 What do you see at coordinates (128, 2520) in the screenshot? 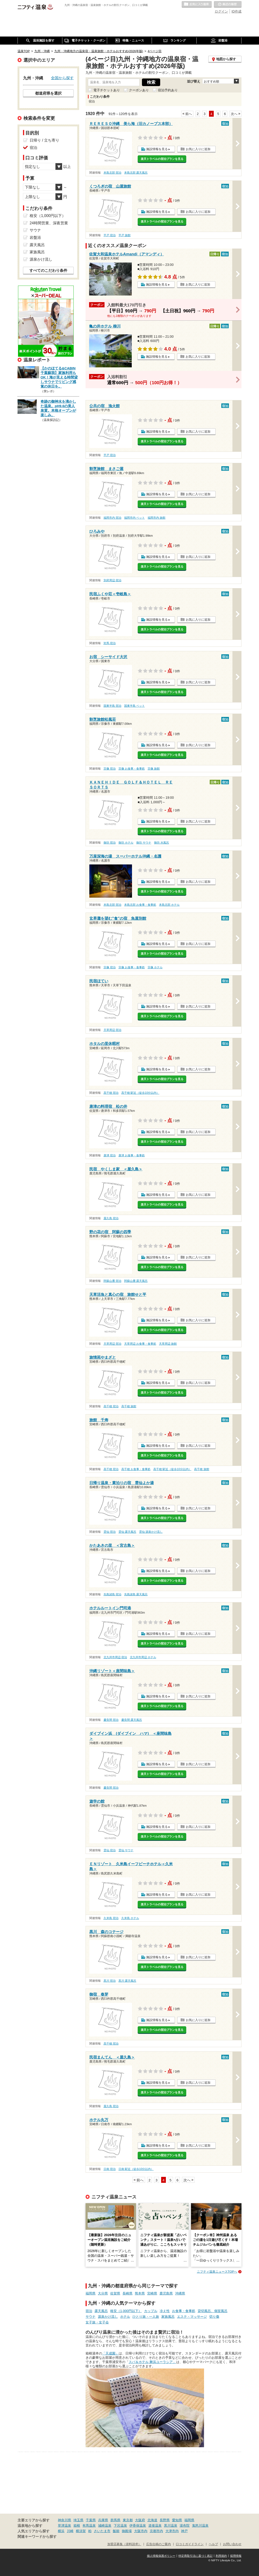
I see `東京都` at bounding box center [128, 2520].